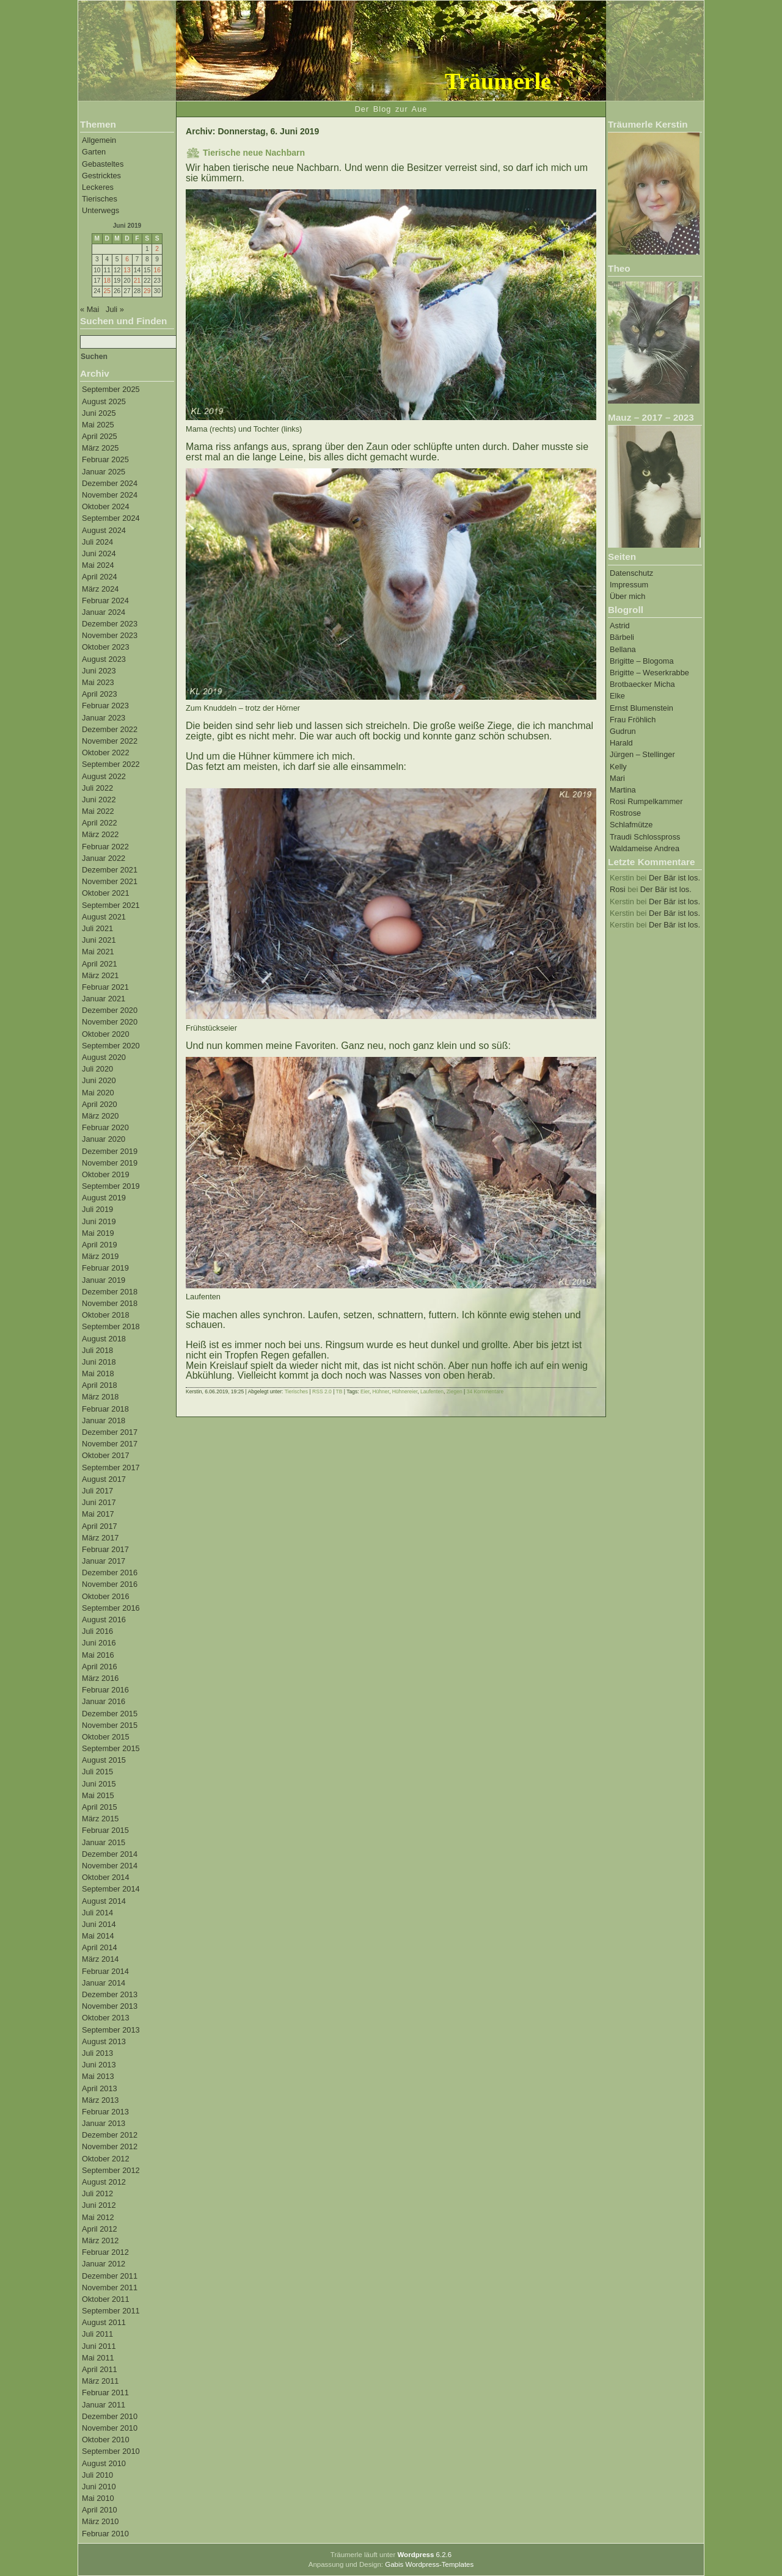 The height and width of the screenshot is (2576, 782). I want to click on Mai 2022, so click(98, 811).